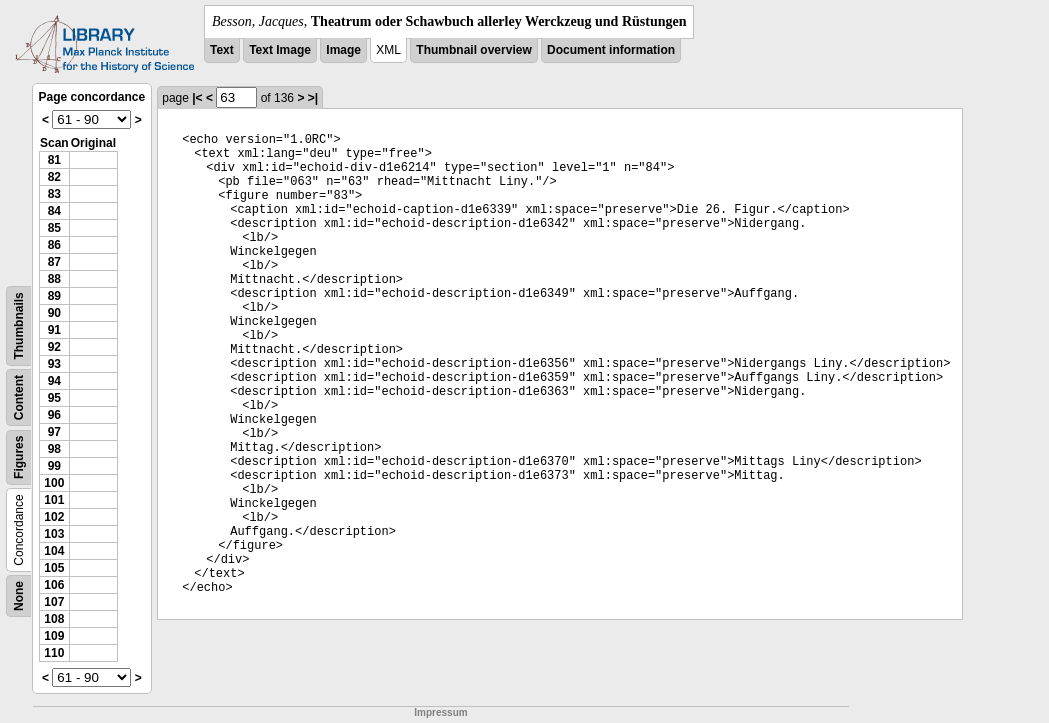 Image resolution: width=1049 pixels, height=723 pixels. I want to click on 88, so click(54, 279).